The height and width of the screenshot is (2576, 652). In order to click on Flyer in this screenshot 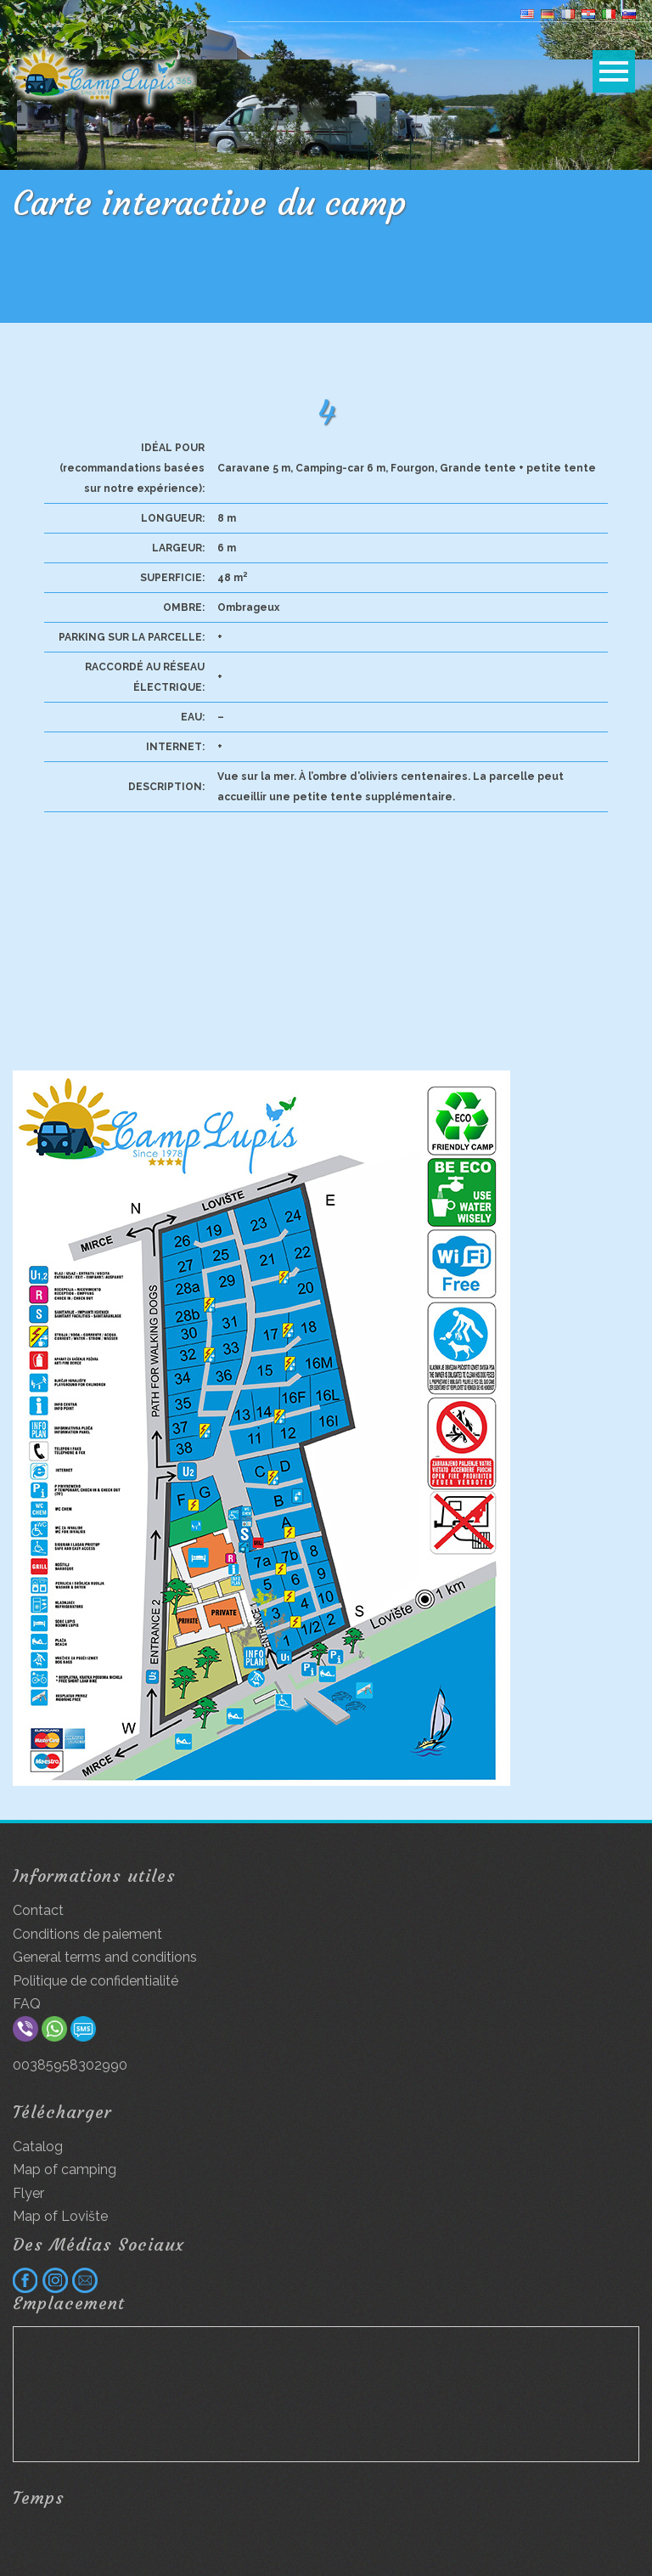, I will do `click(28, 2193)`.